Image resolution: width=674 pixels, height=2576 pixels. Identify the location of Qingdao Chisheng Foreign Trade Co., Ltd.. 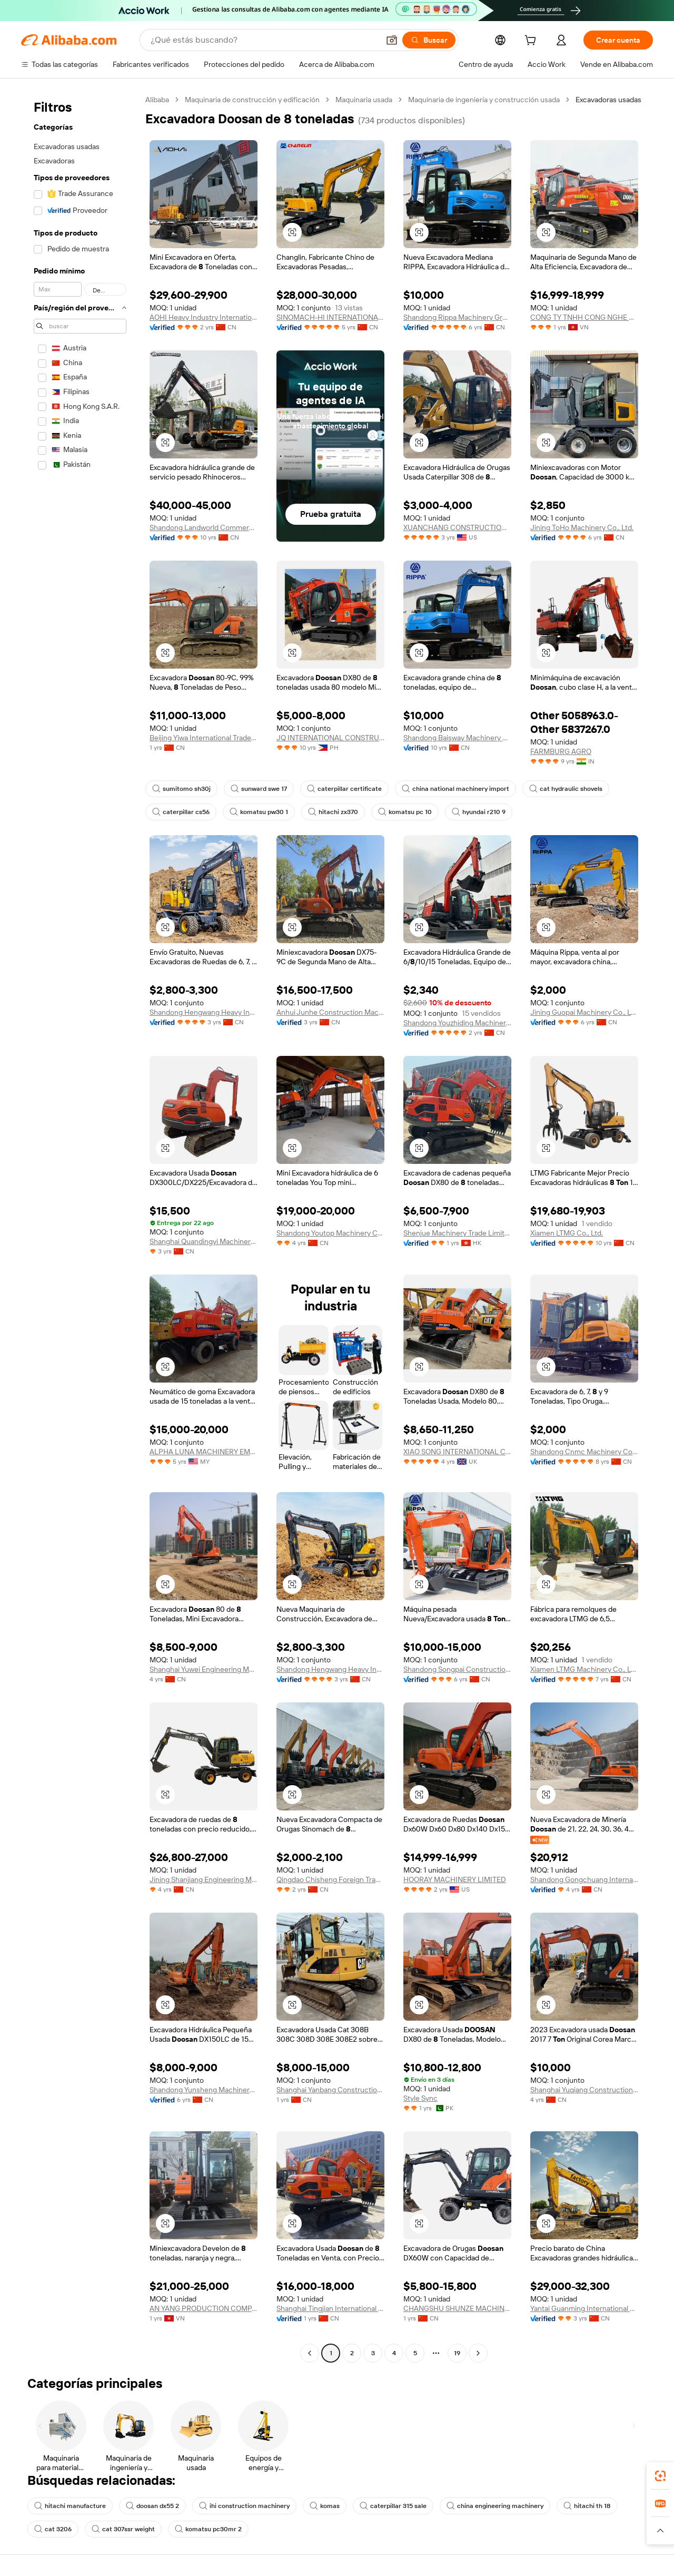
(330, 1879).